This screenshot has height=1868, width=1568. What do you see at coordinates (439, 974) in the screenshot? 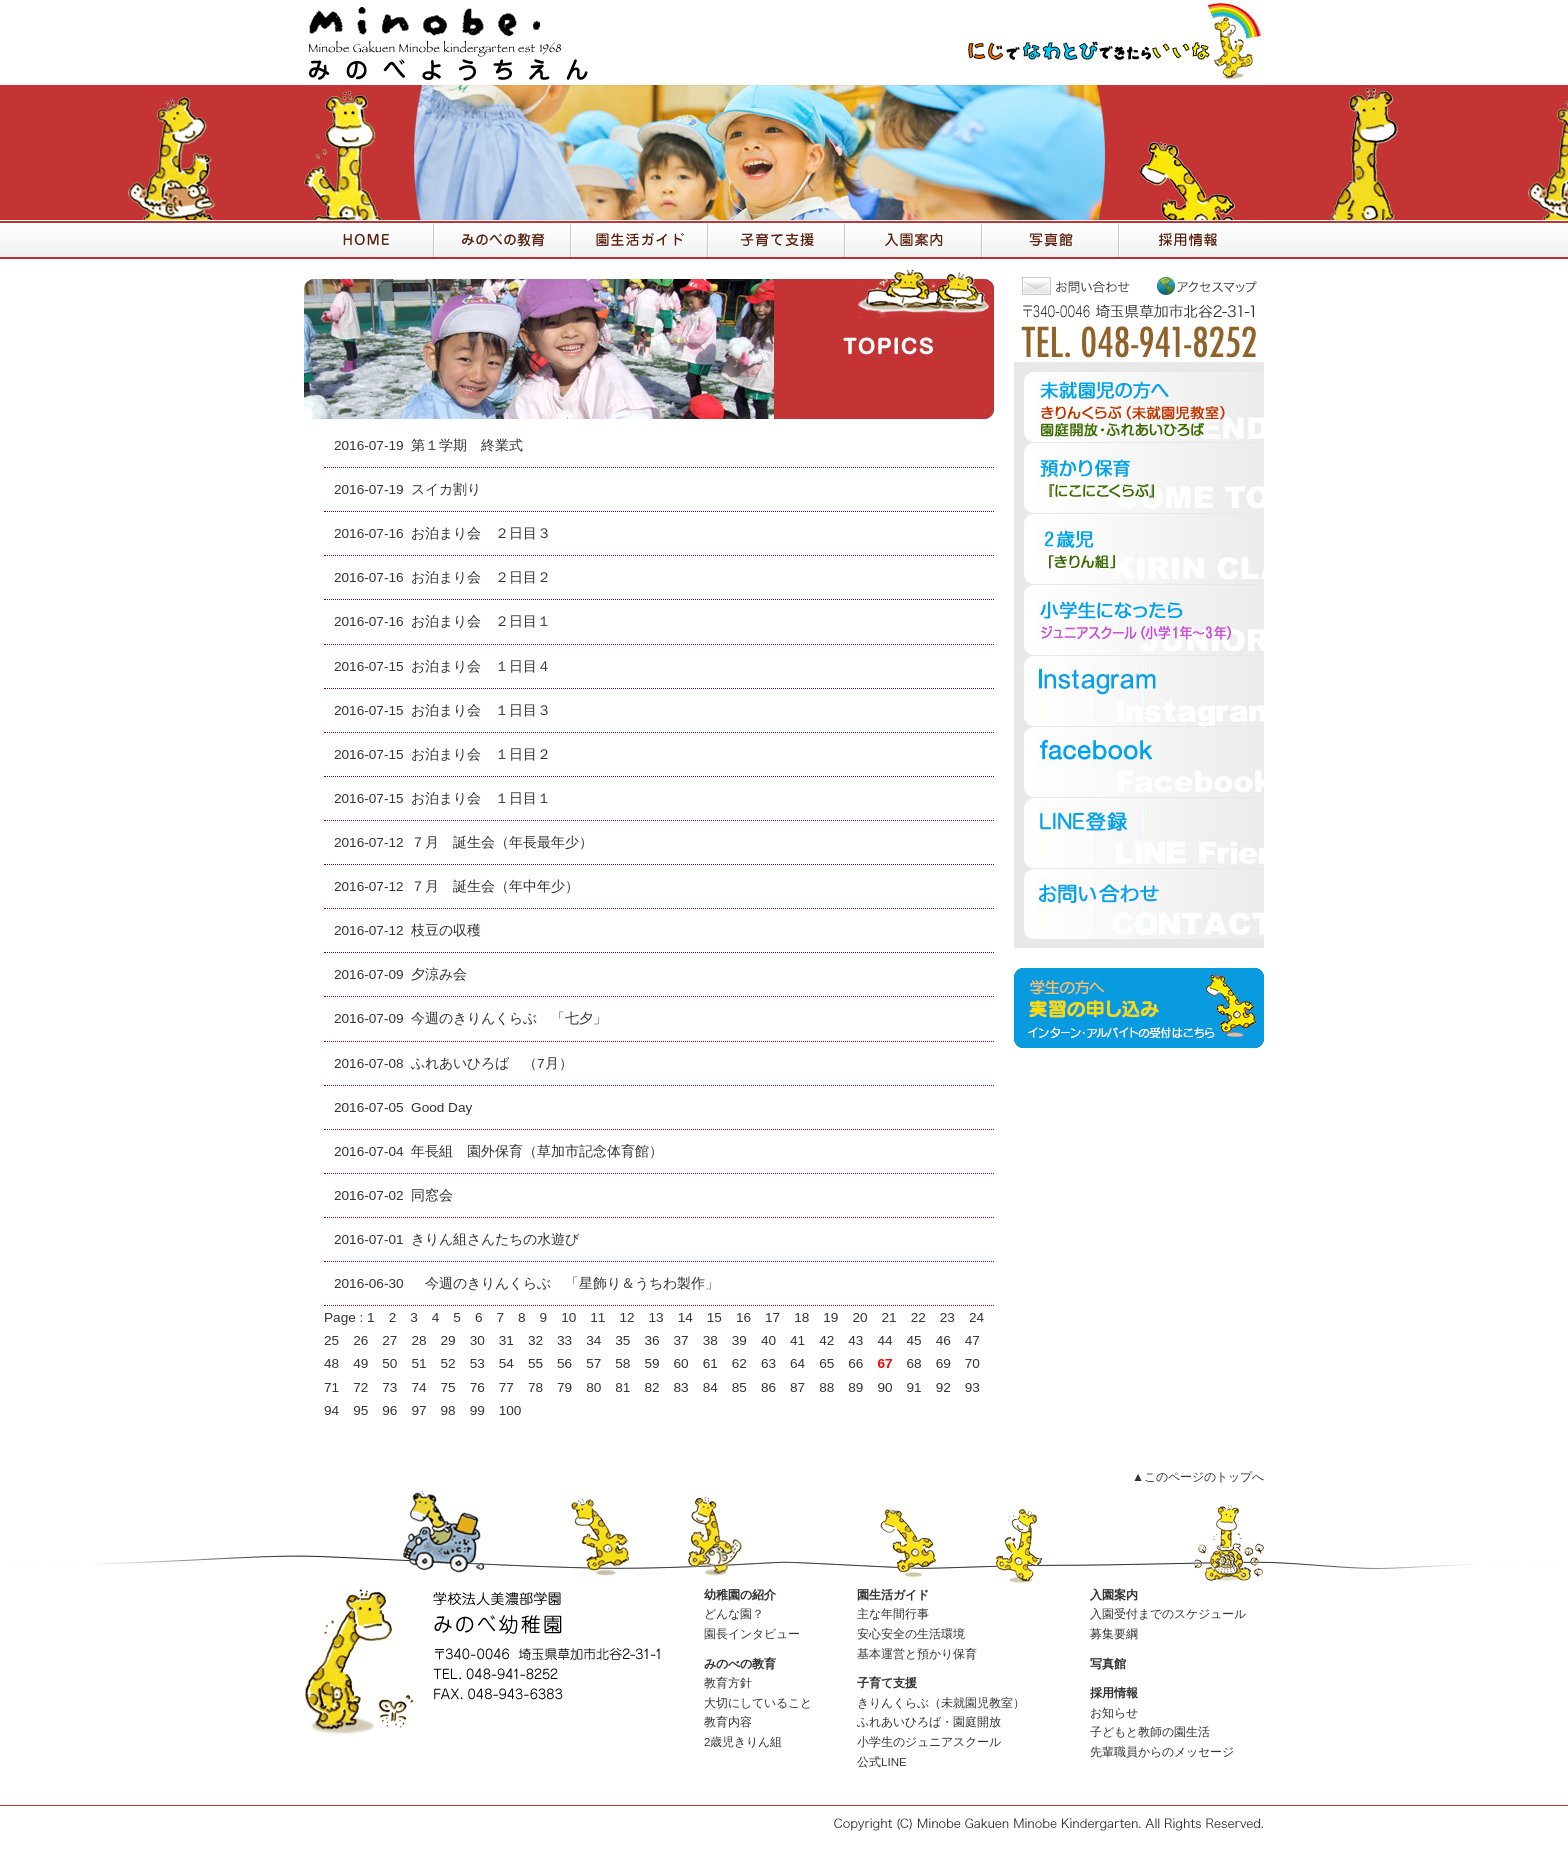
I see `夕涼み会` at bounding box center [439, 974].